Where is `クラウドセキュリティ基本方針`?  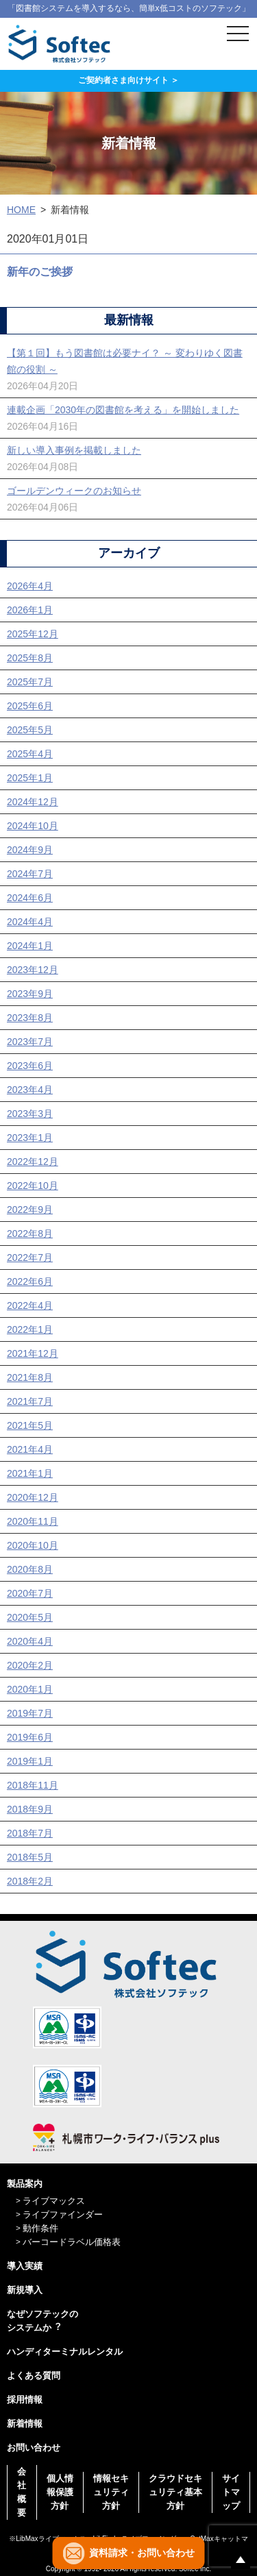
クラウドセキュリティ基本方針 is located at coordinates (175, 2492).